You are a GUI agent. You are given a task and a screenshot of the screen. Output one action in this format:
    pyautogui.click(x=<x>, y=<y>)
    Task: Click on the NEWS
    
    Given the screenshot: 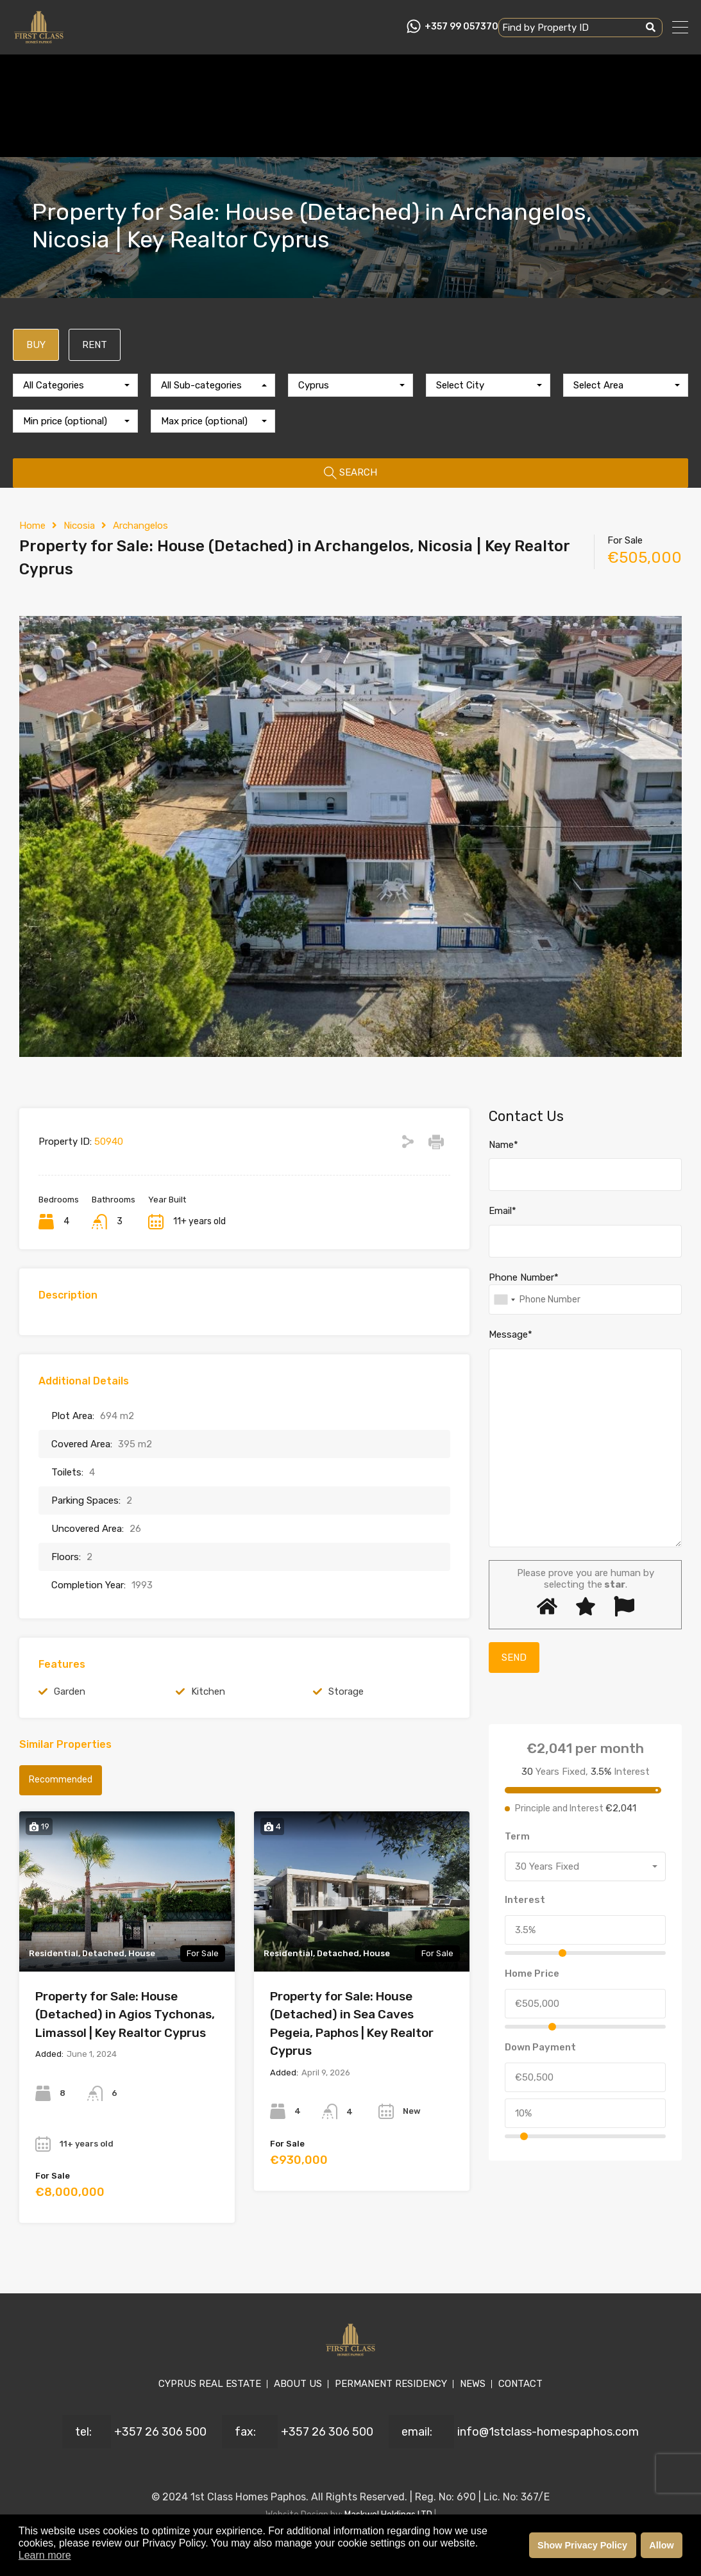 What is the action you would take?
    pyautogui.click(x=473, y=2383)
    